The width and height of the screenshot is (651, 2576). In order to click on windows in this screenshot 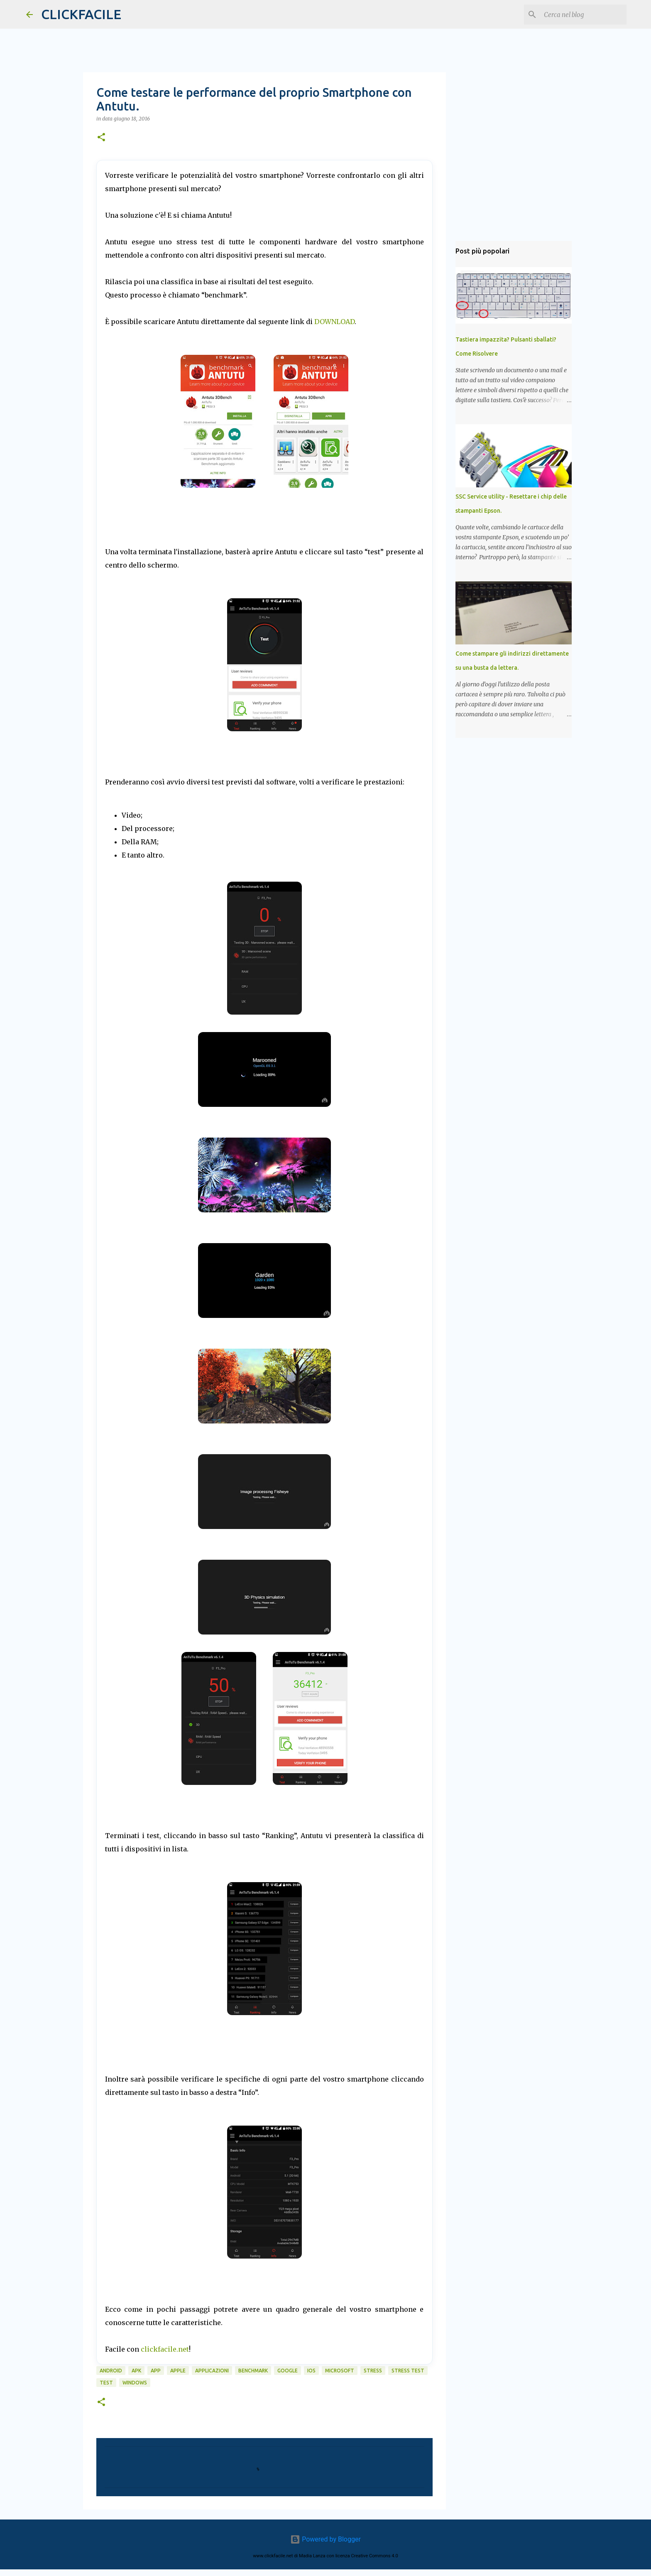, I will do `click(134, 2382)`.